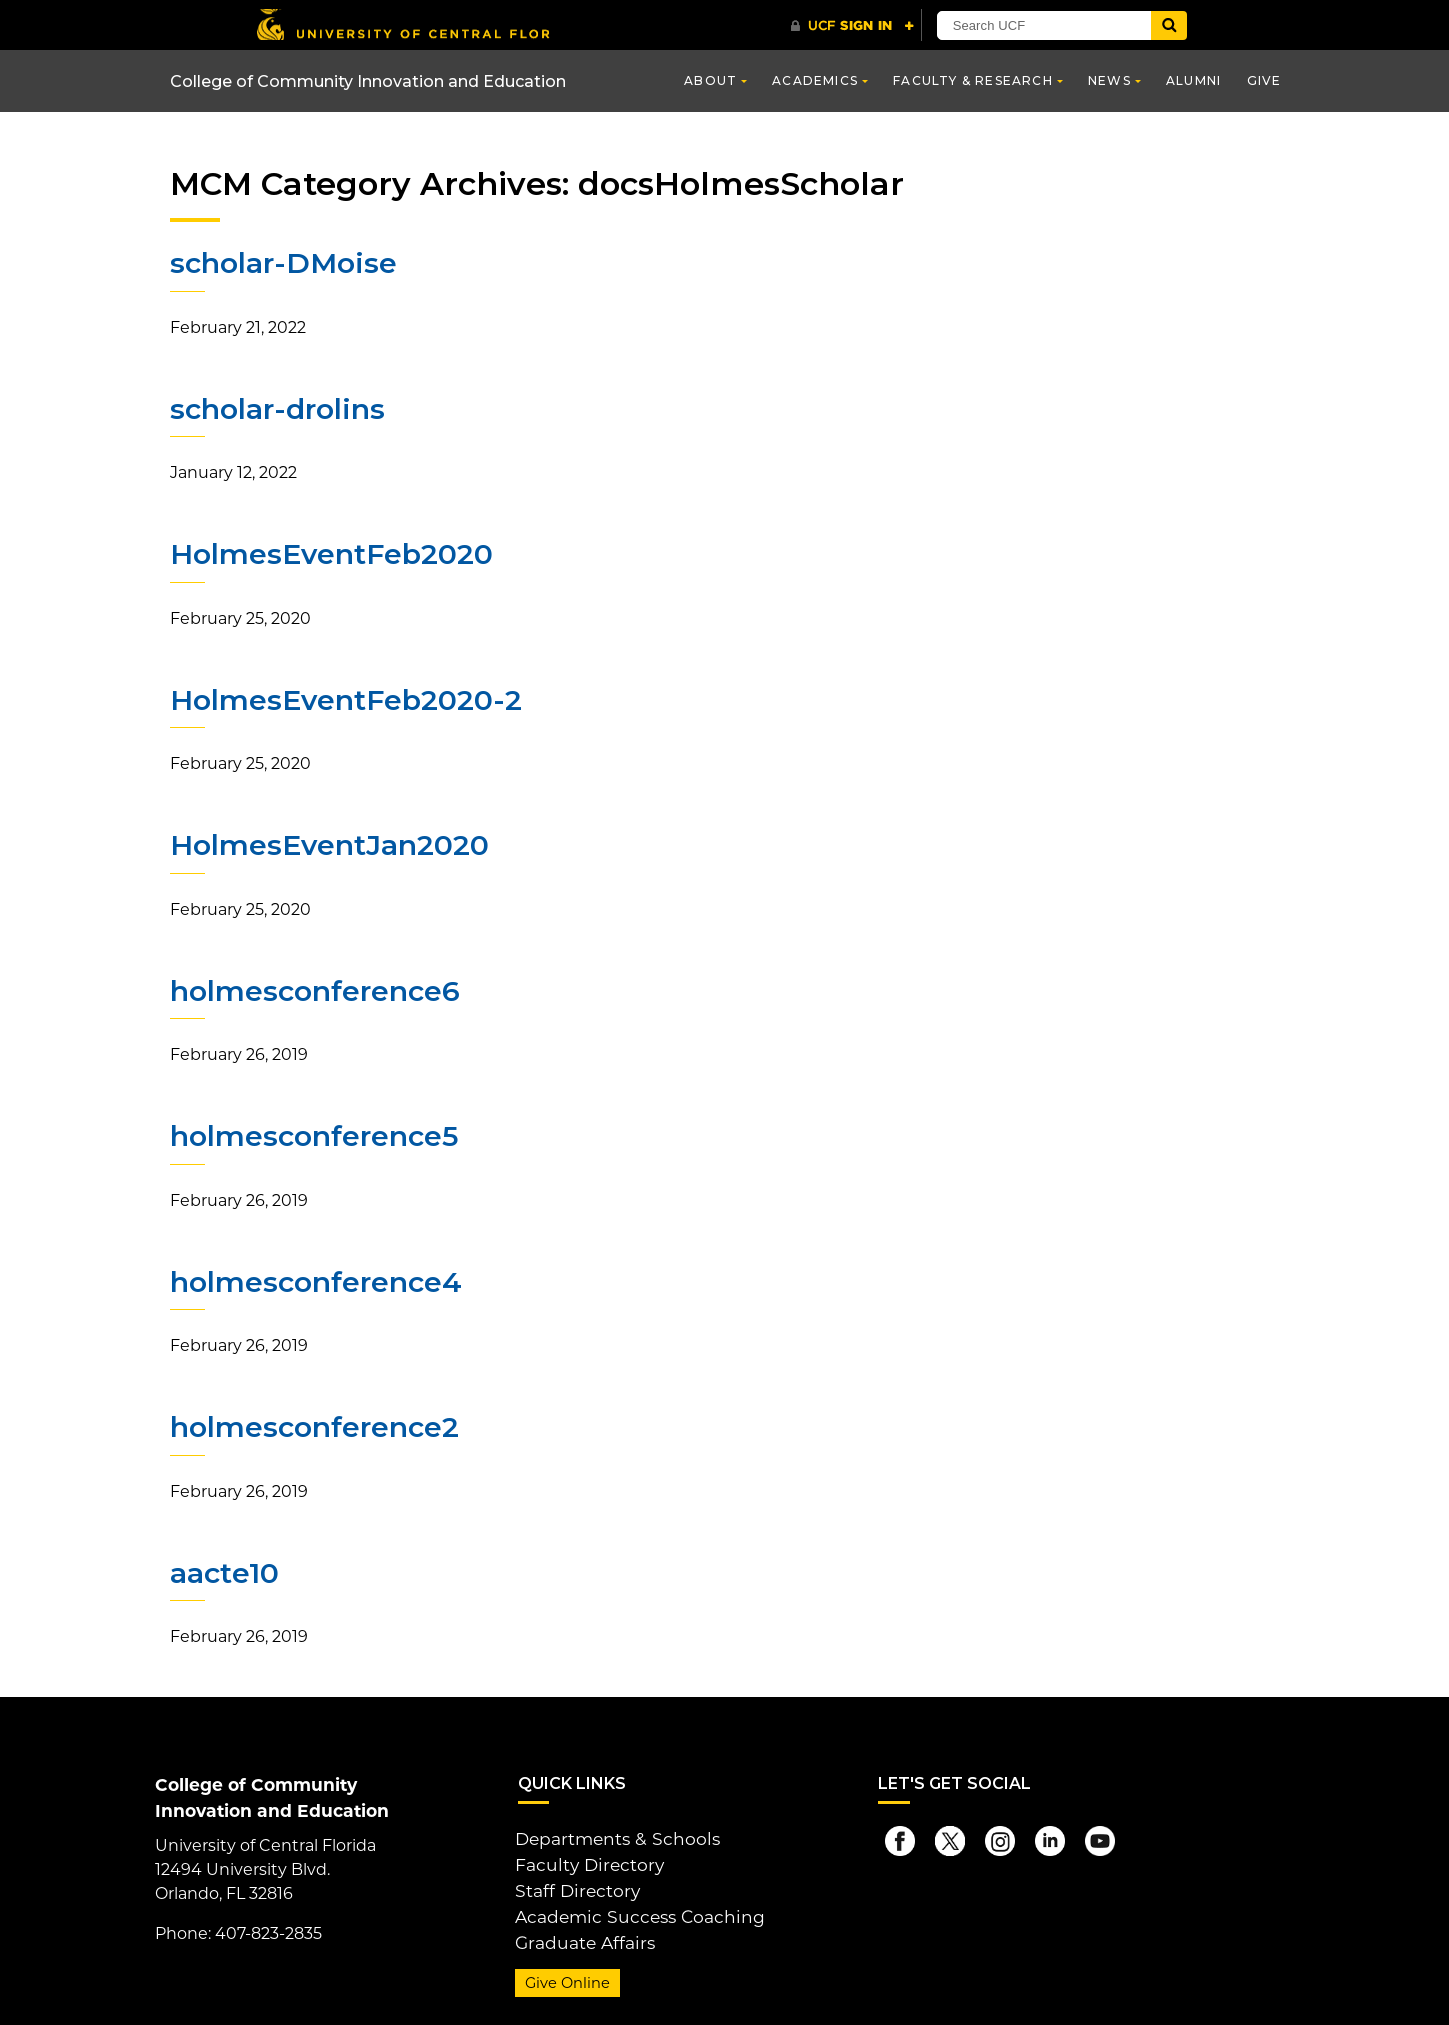 The height and width of the screenshot is (2025, 1449). What do you see at coordinates (610, 1832) in the screenshot?
I see `Departments & Schools` at bounding box center [610, 1832].